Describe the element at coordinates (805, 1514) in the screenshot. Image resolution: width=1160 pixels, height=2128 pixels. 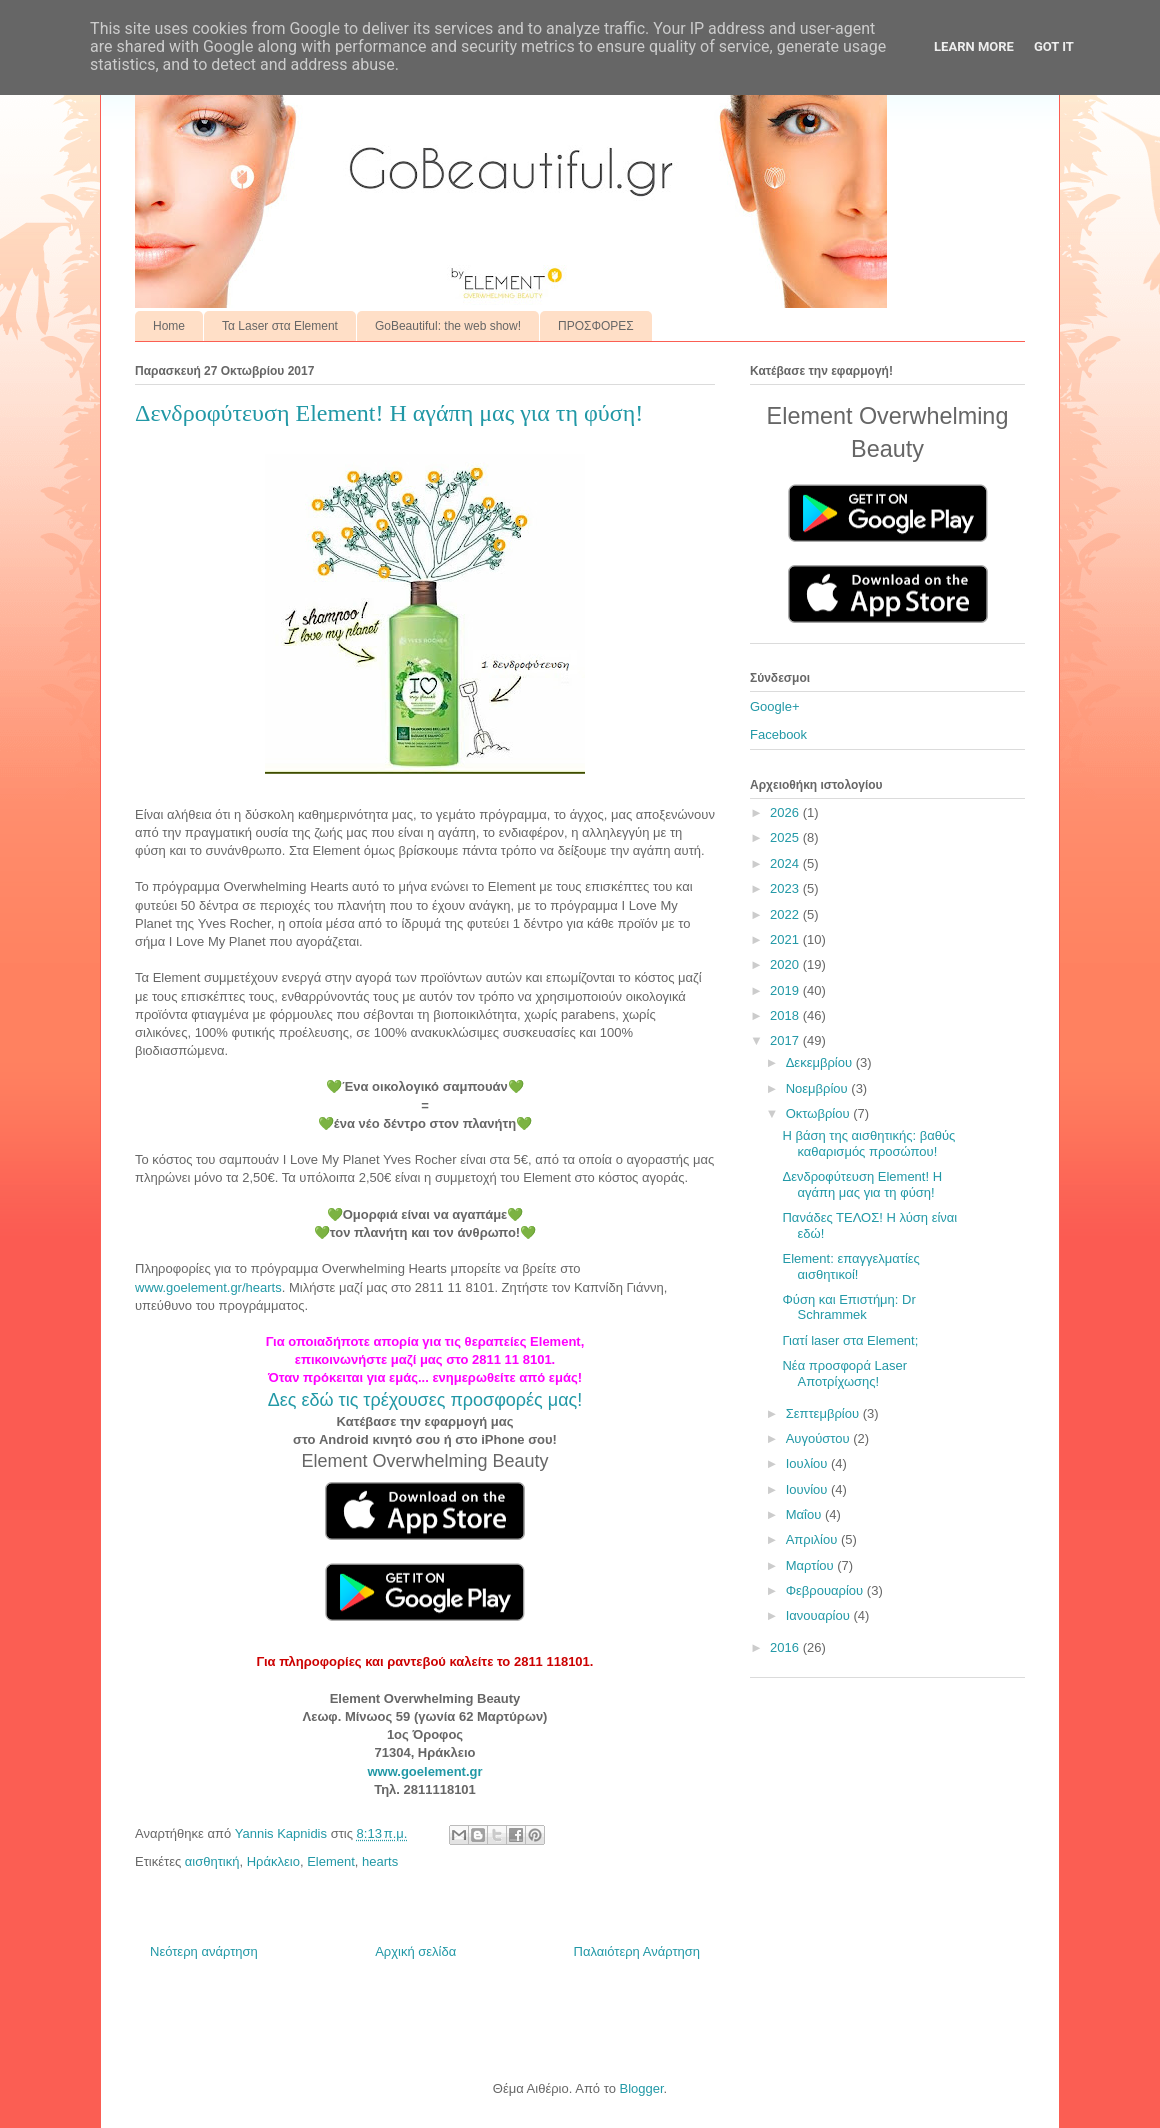
I see `Μαΐου` at that location.